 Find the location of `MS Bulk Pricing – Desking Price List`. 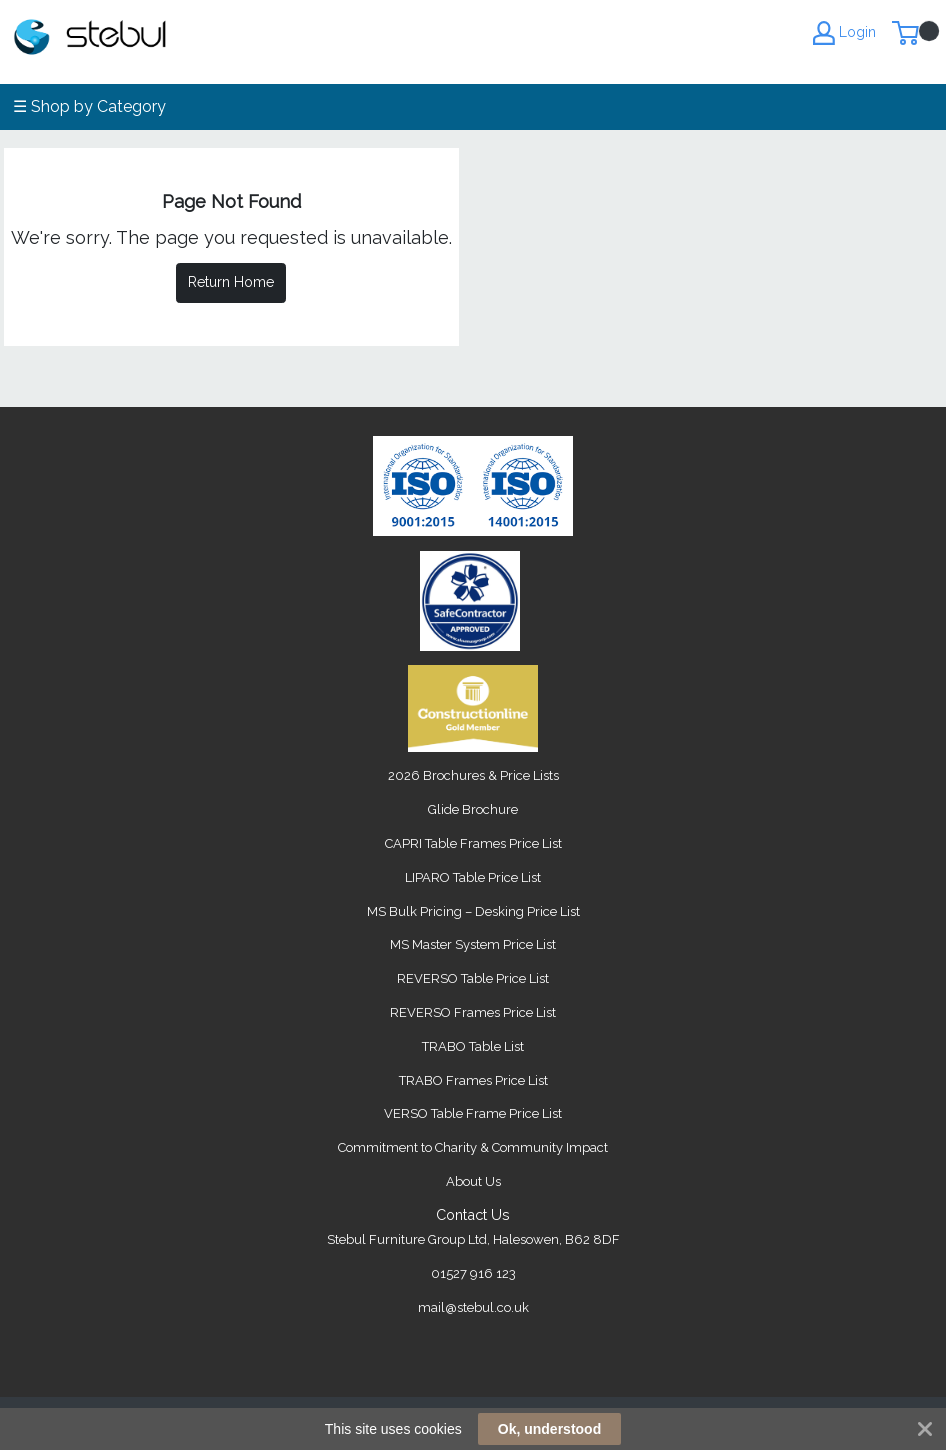

MS Bulk Pricing – Desking Price List is located at coordinates (473, 911).